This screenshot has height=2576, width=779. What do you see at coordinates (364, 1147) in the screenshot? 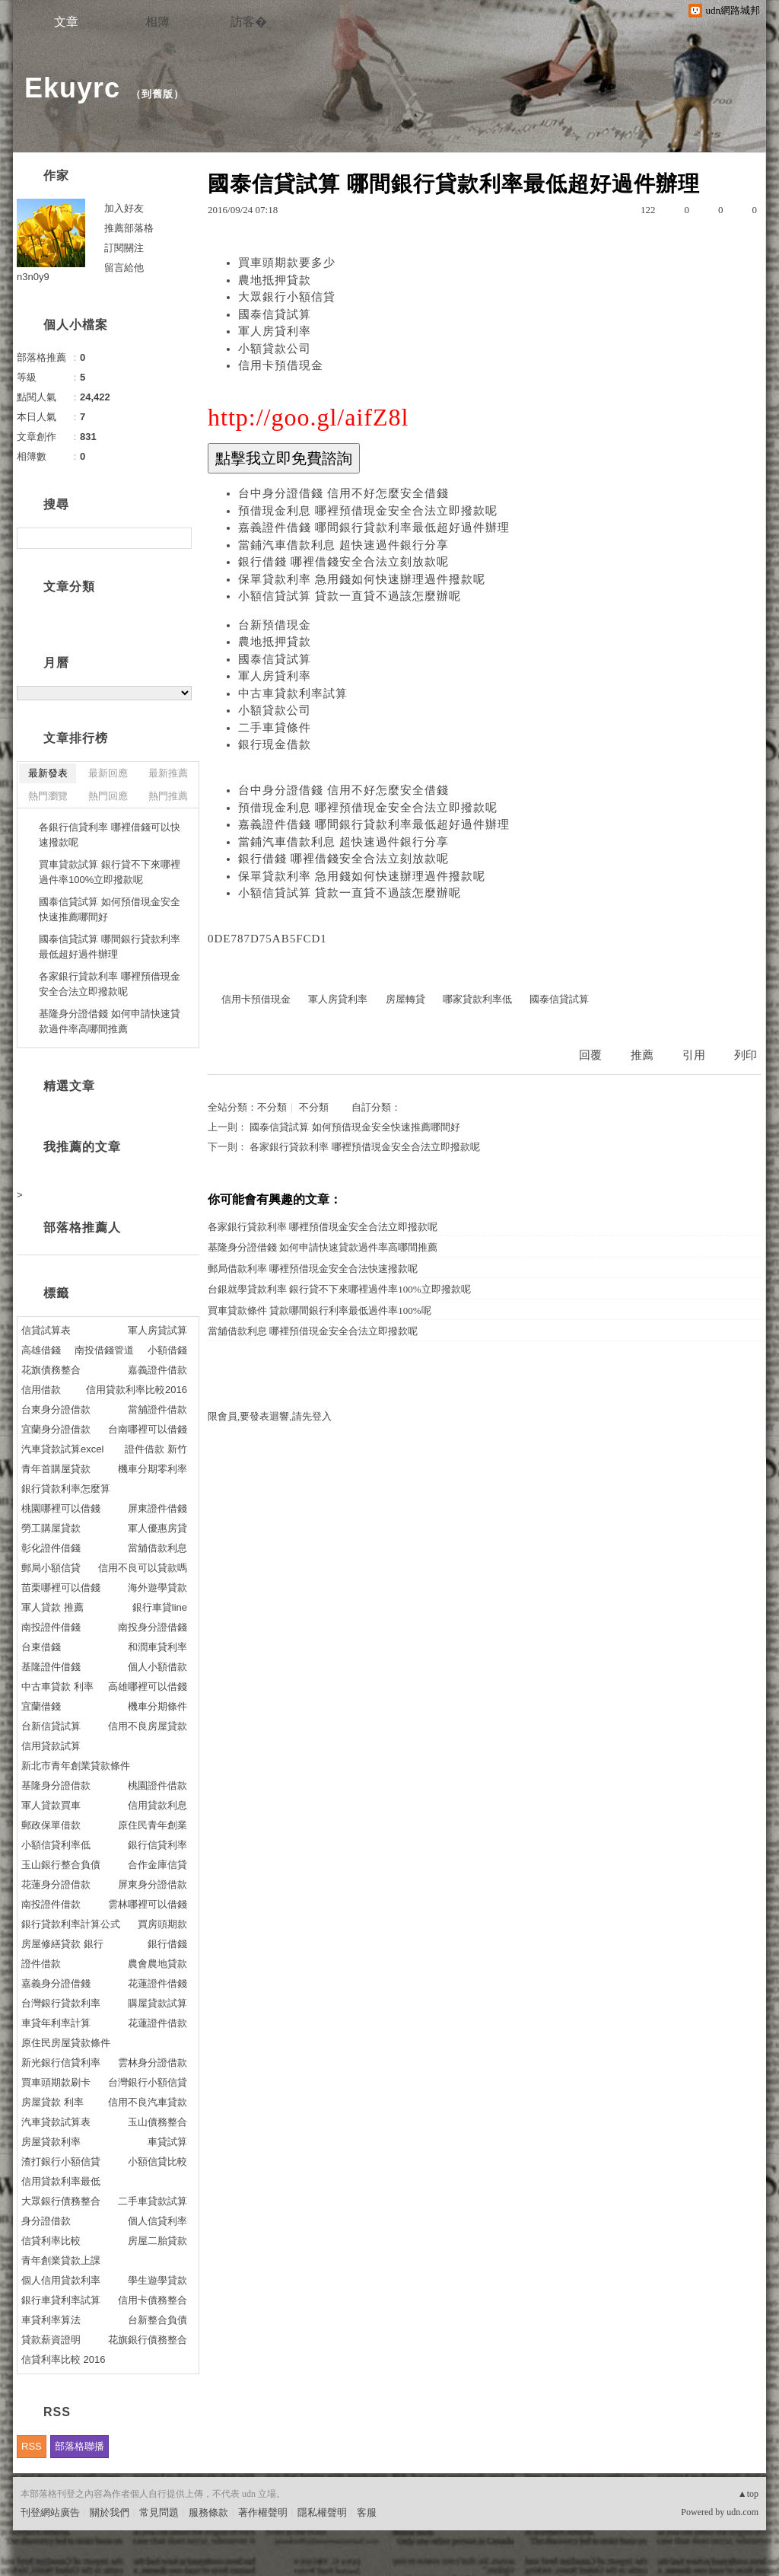
I see `各家銀行貸款利率 哪裡預借現金安全合法立即撥款呢` at bounding box center [364, 1147].